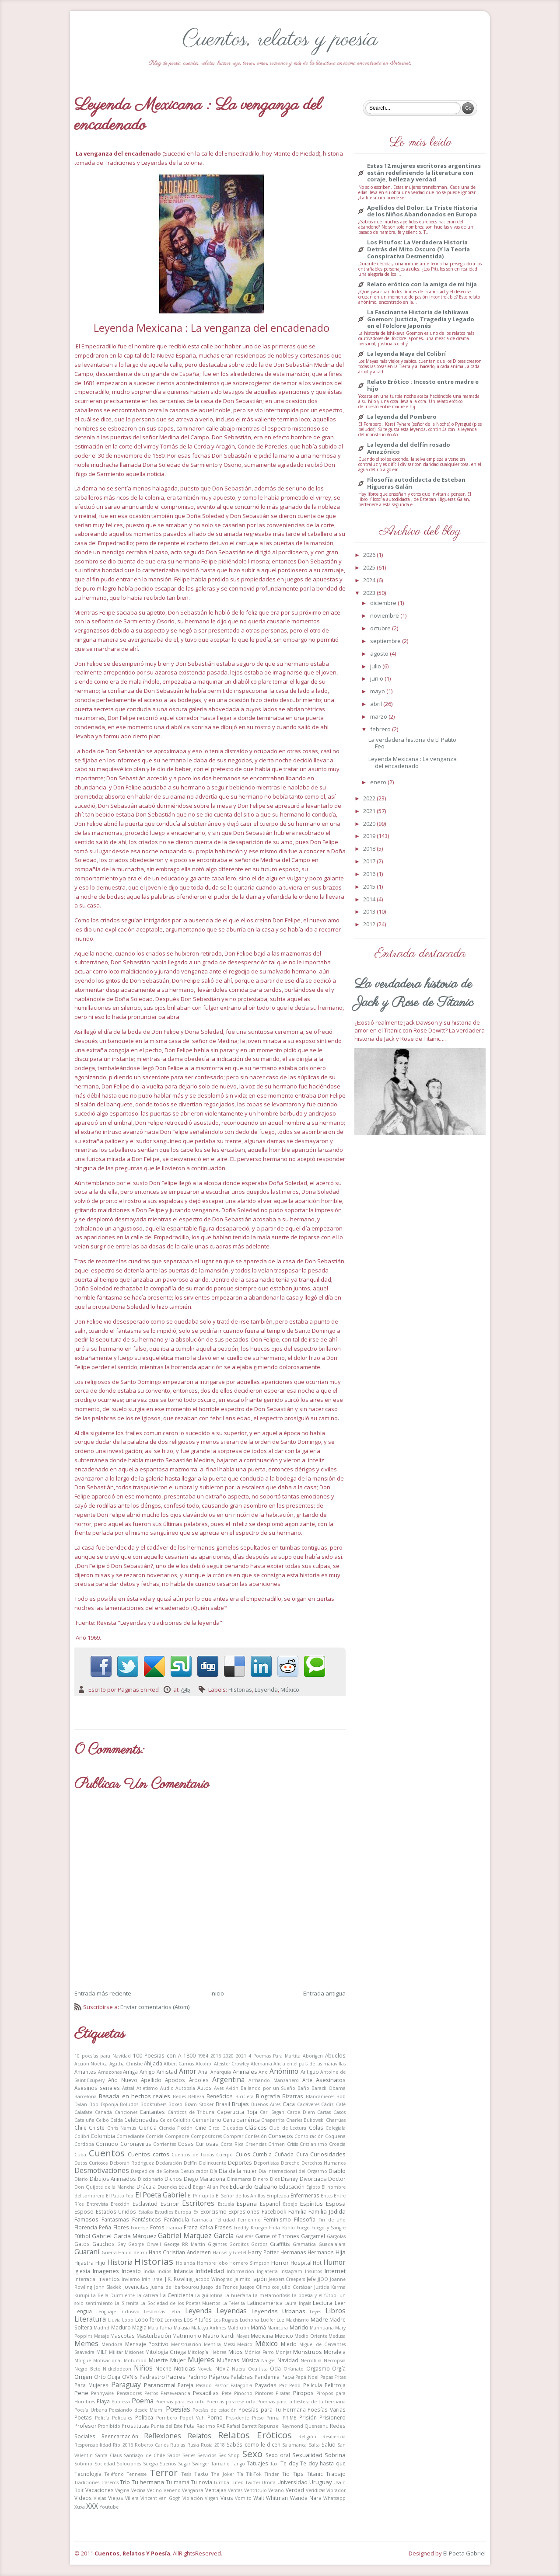 This screenshot has width=560, height=2576. I want to click on Virgen, so click(211, 2498).